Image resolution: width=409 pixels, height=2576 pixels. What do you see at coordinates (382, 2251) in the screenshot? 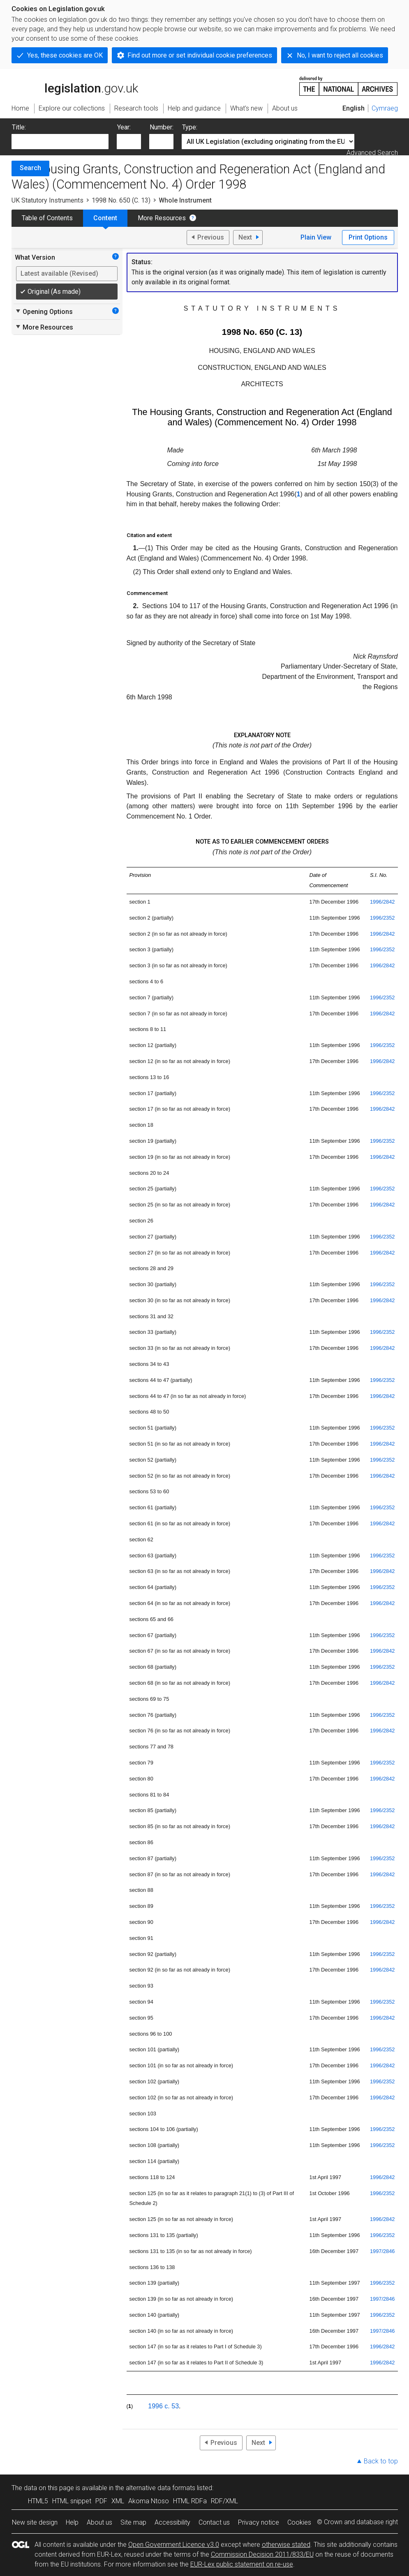
I see `1997/2846` at bounding box center [382, 2251].